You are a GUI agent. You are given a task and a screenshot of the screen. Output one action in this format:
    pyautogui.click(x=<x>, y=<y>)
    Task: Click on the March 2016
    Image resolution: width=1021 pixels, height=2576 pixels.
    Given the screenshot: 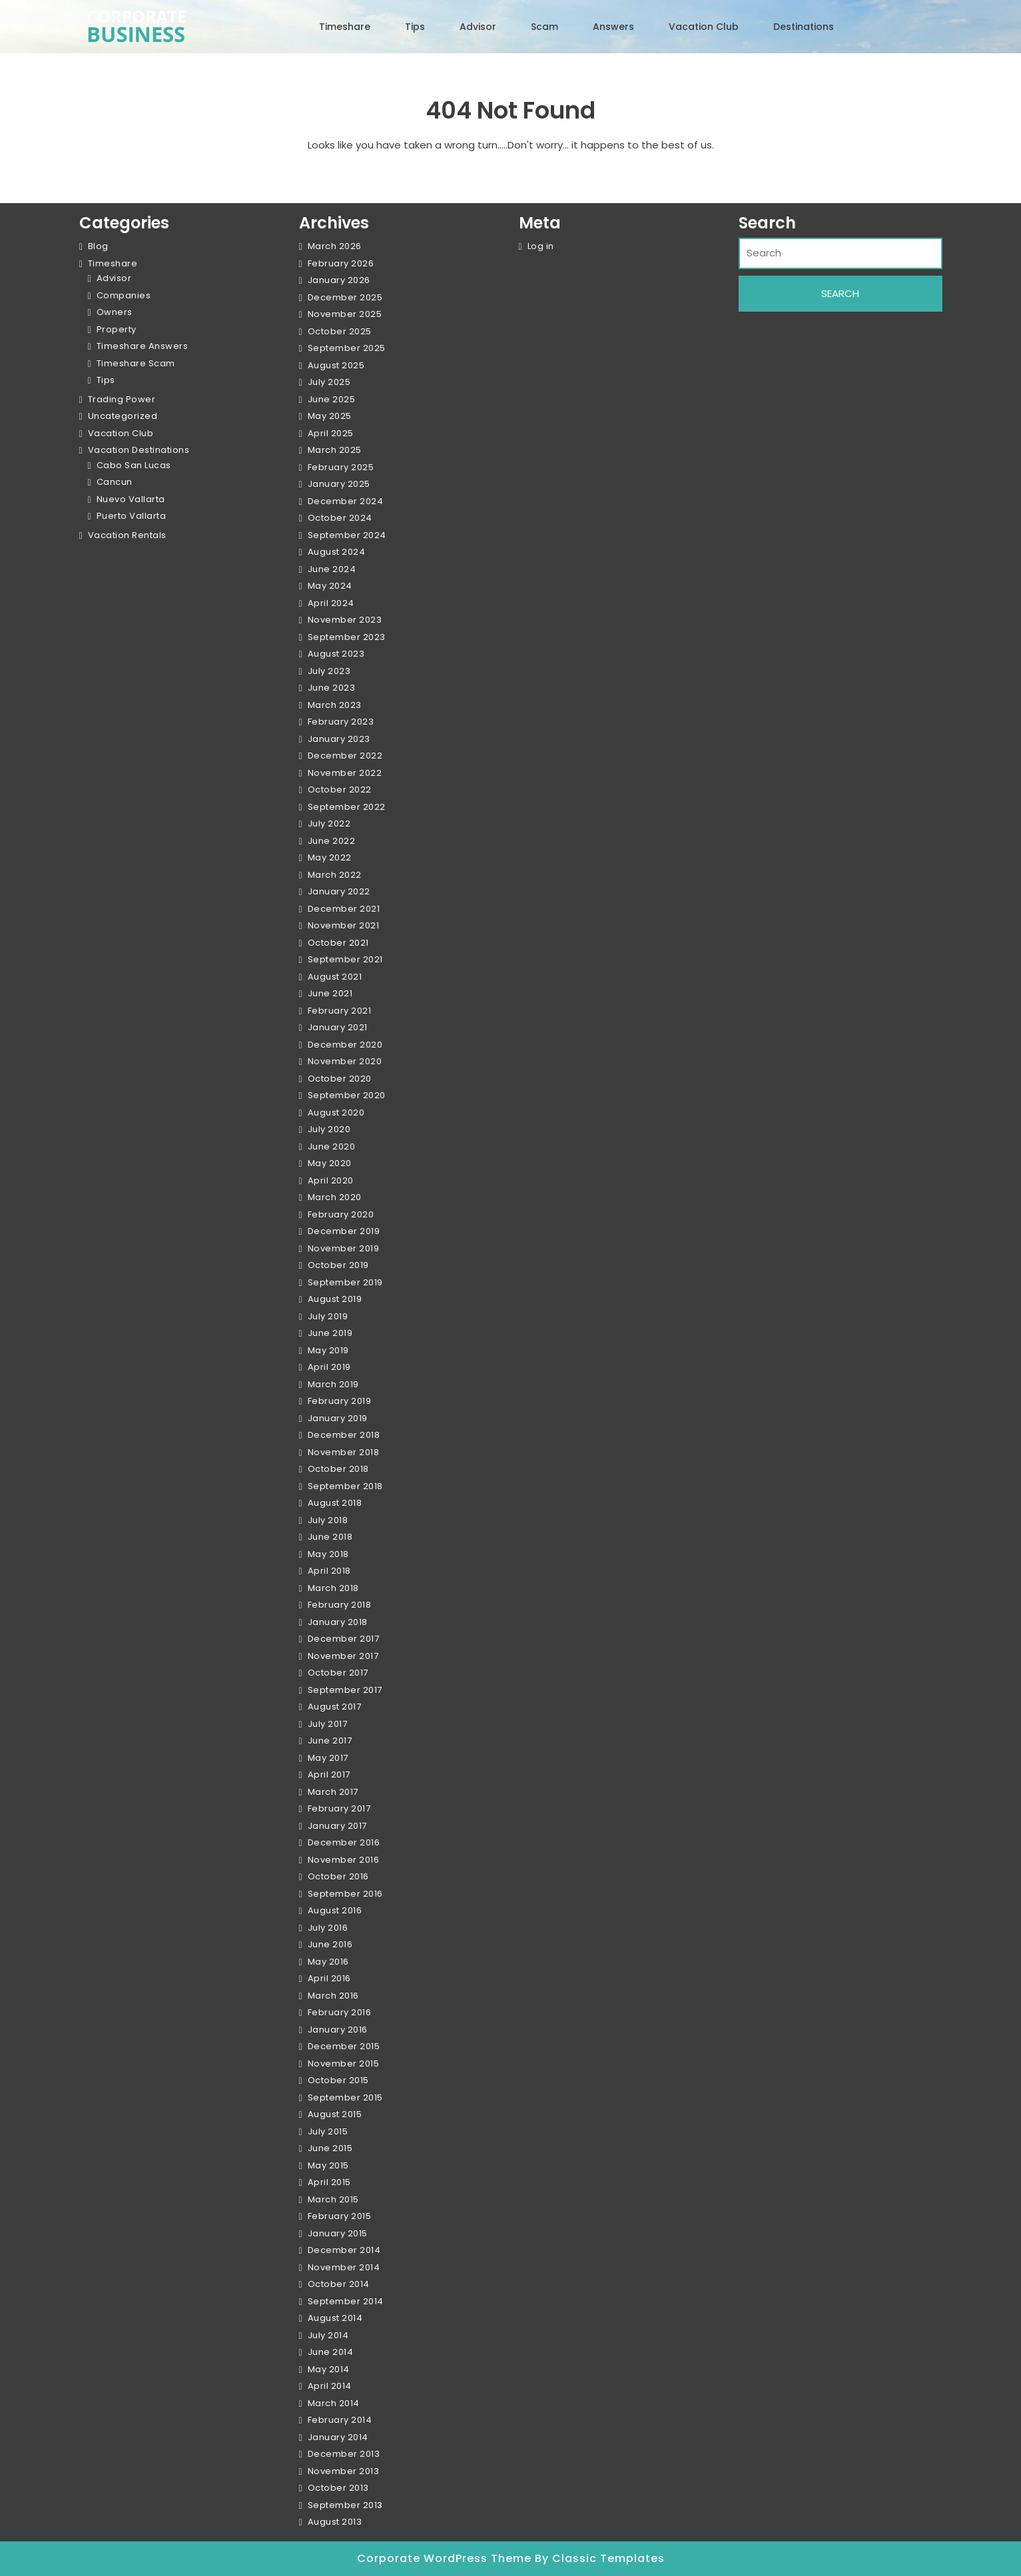 What is the action you would take?
    pyautogui.click(x=333, y=1995)
    